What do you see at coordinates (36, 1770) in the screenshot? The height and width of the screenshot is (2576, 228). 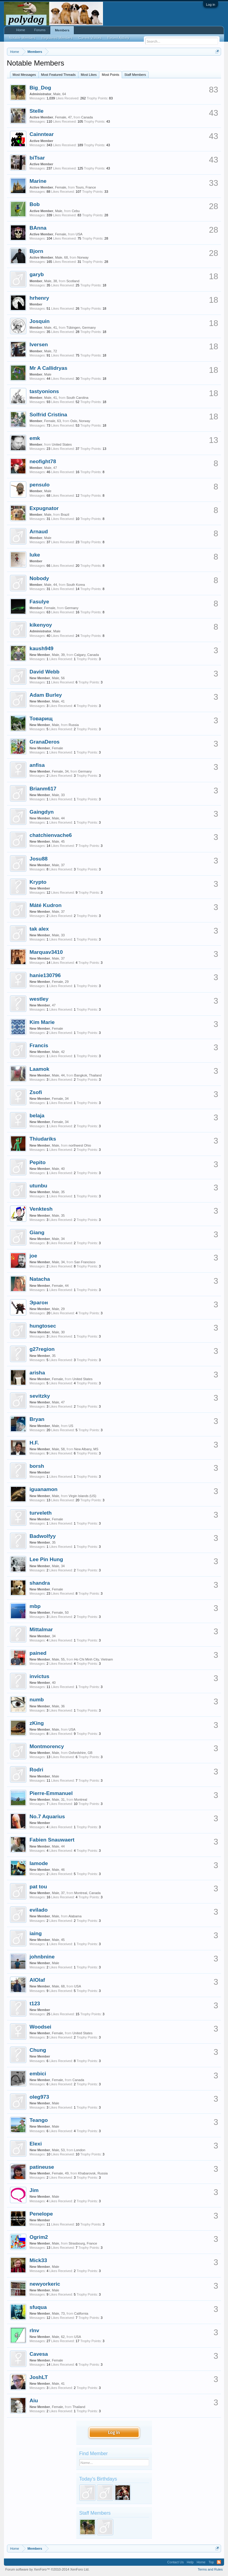 I see `Rodri` at bounding box center [36, 1770].